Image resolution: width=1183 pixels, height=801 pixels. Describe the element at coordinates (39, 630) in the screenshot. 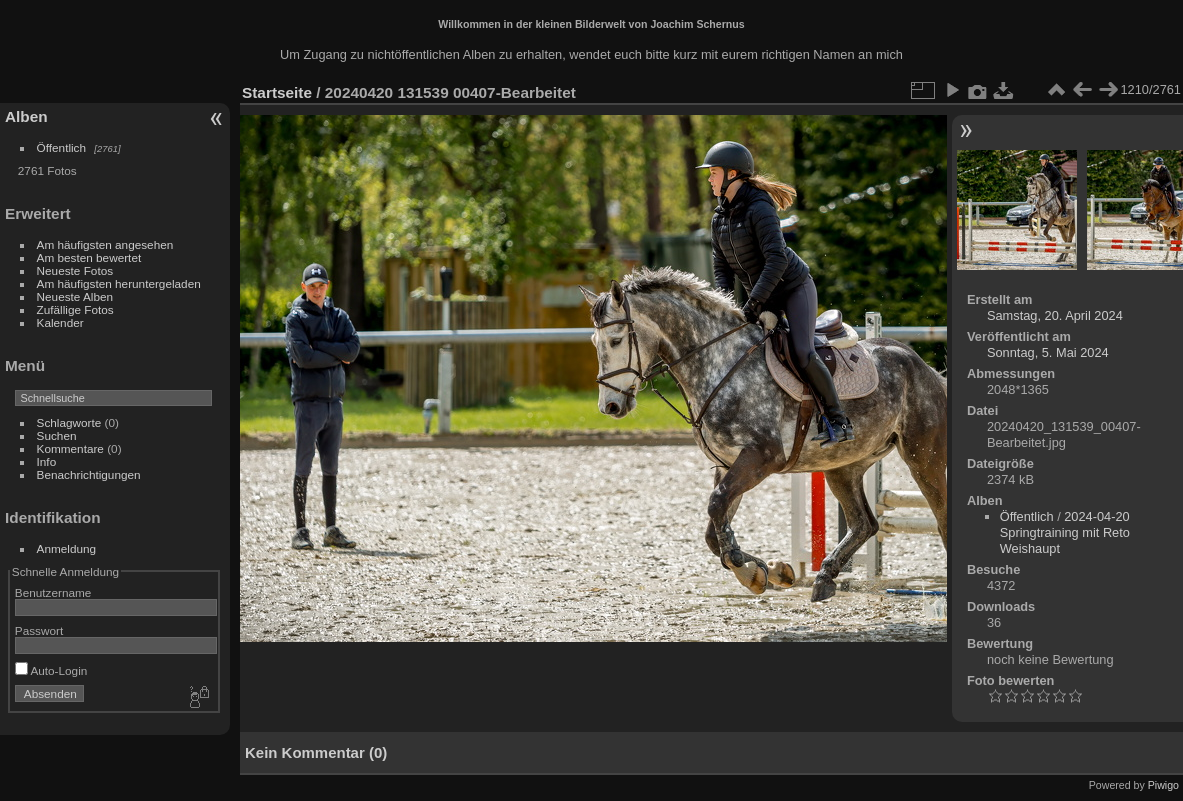

I see `Passwort` at that location.